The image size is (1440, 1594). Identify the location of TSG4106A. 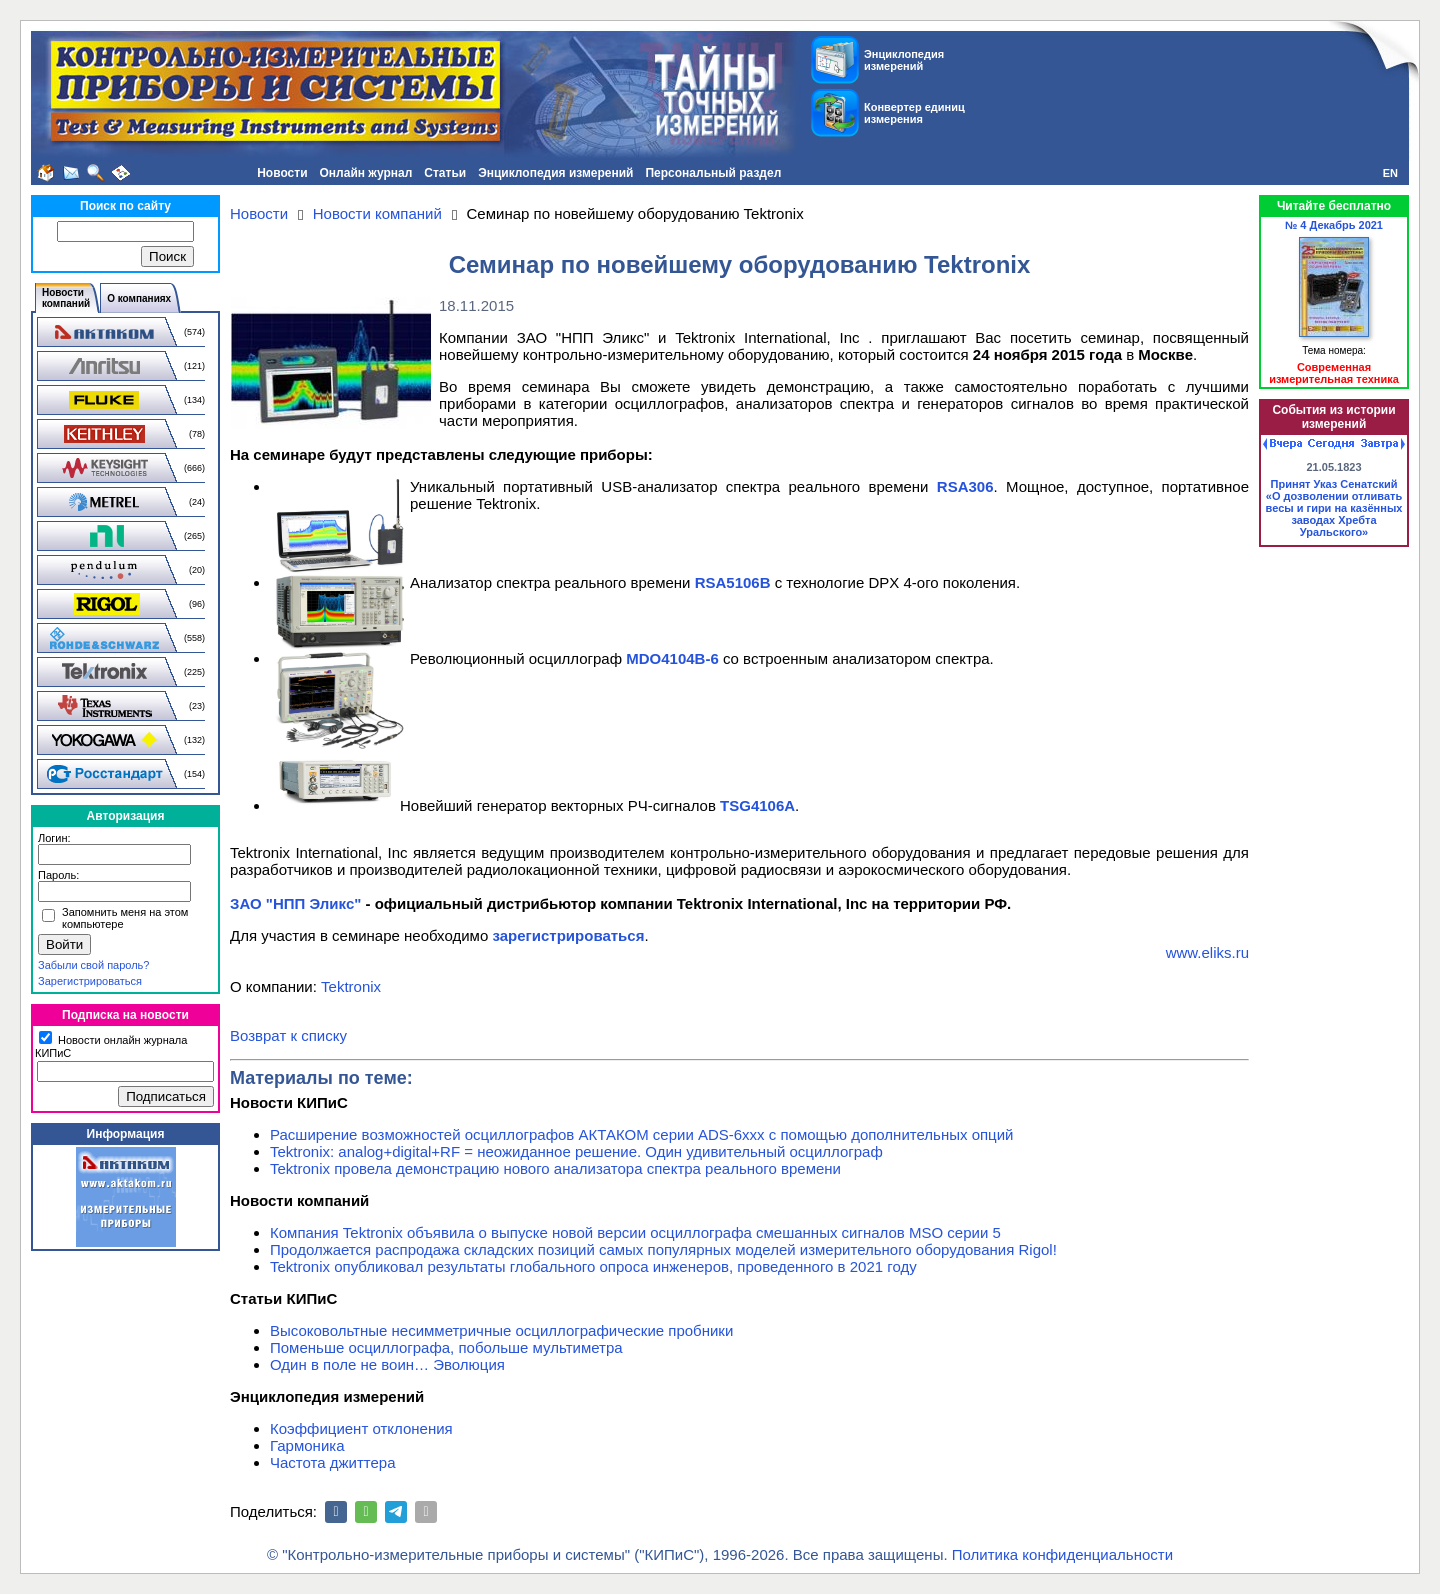
(757, 805).